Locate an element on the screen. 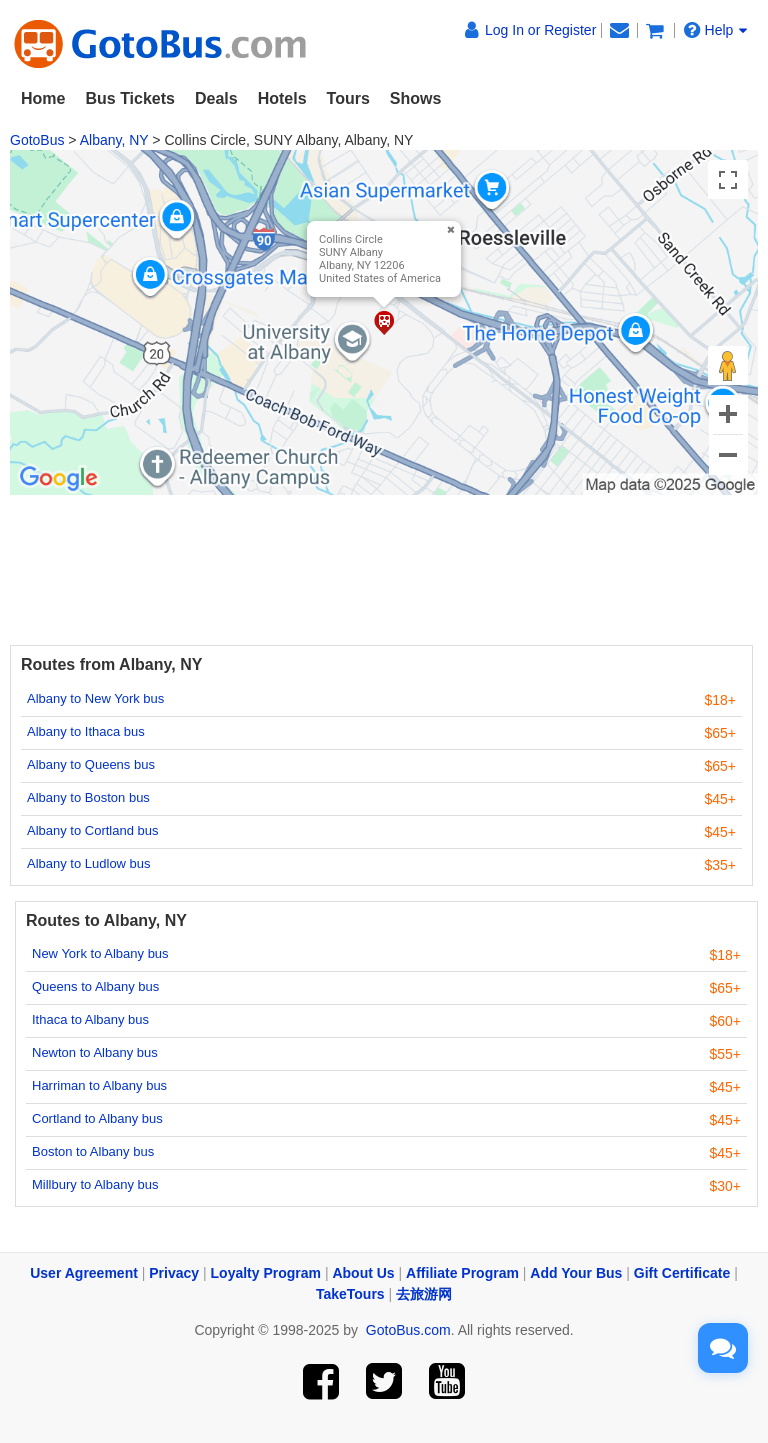  Albany to Queens bus is located at coordinates (91, 764).